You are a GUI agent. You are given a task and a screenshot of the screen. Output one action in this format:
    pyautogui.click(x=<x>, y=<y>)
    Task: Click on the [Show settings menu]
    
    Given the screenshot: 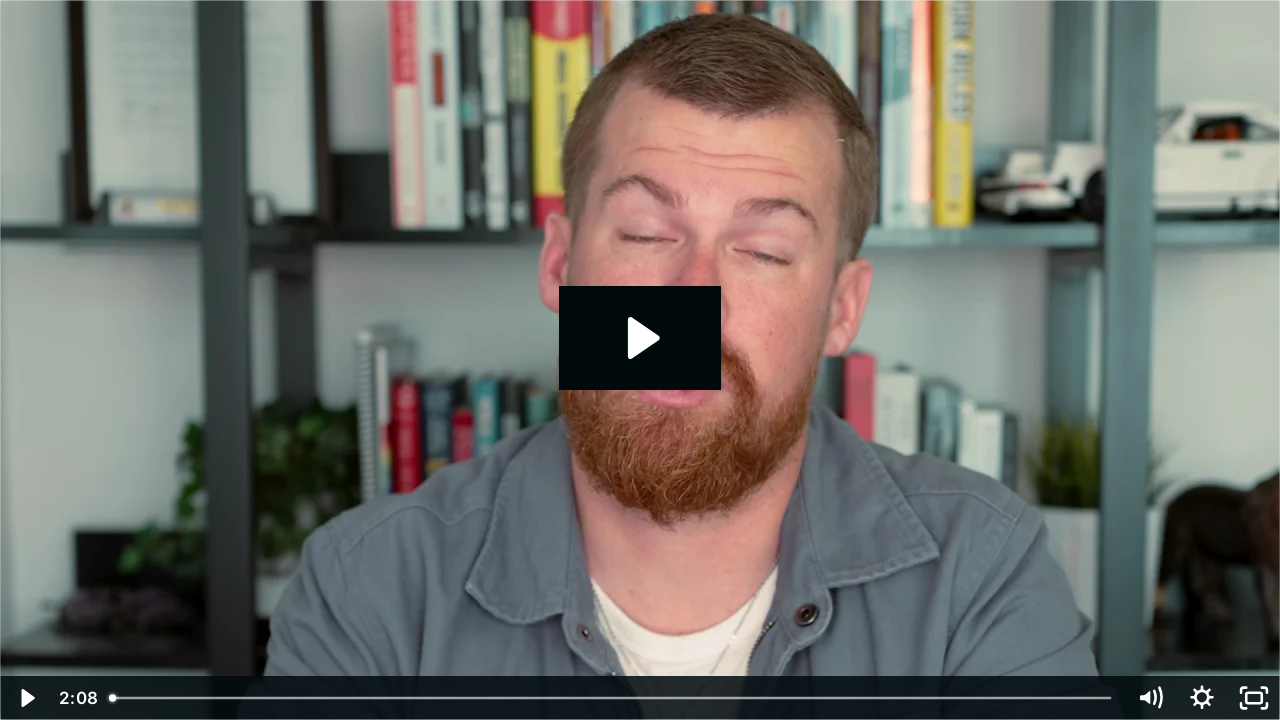 What is the action you would take?
    pyautogui.click(x=1202, y=698)
    